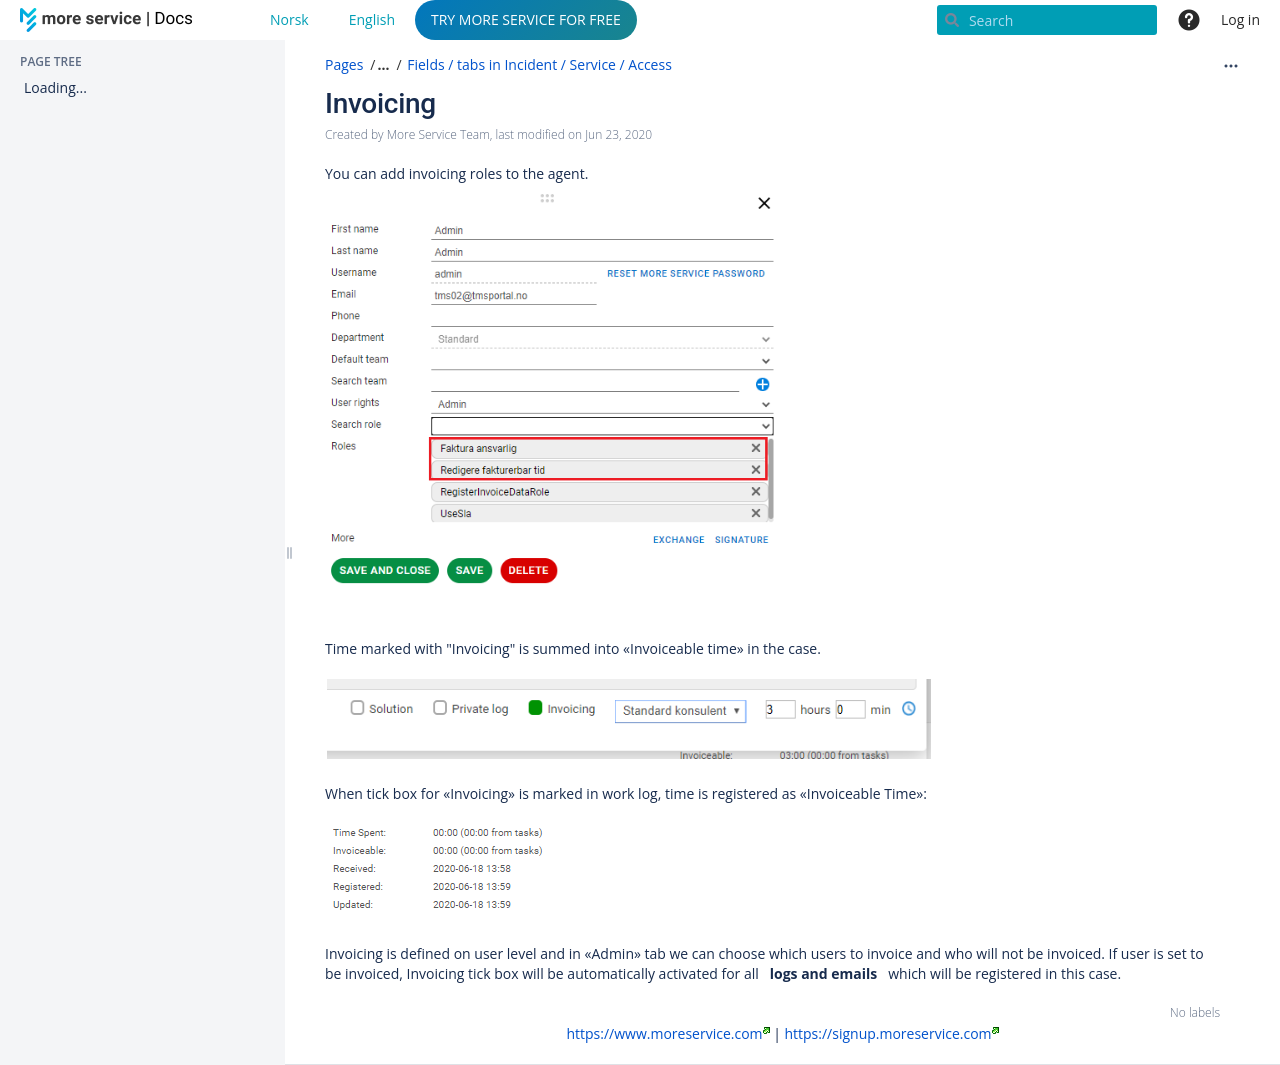 This screenshot has width=1280, height=1065. I want to click on Log in, so click(1240, 19).